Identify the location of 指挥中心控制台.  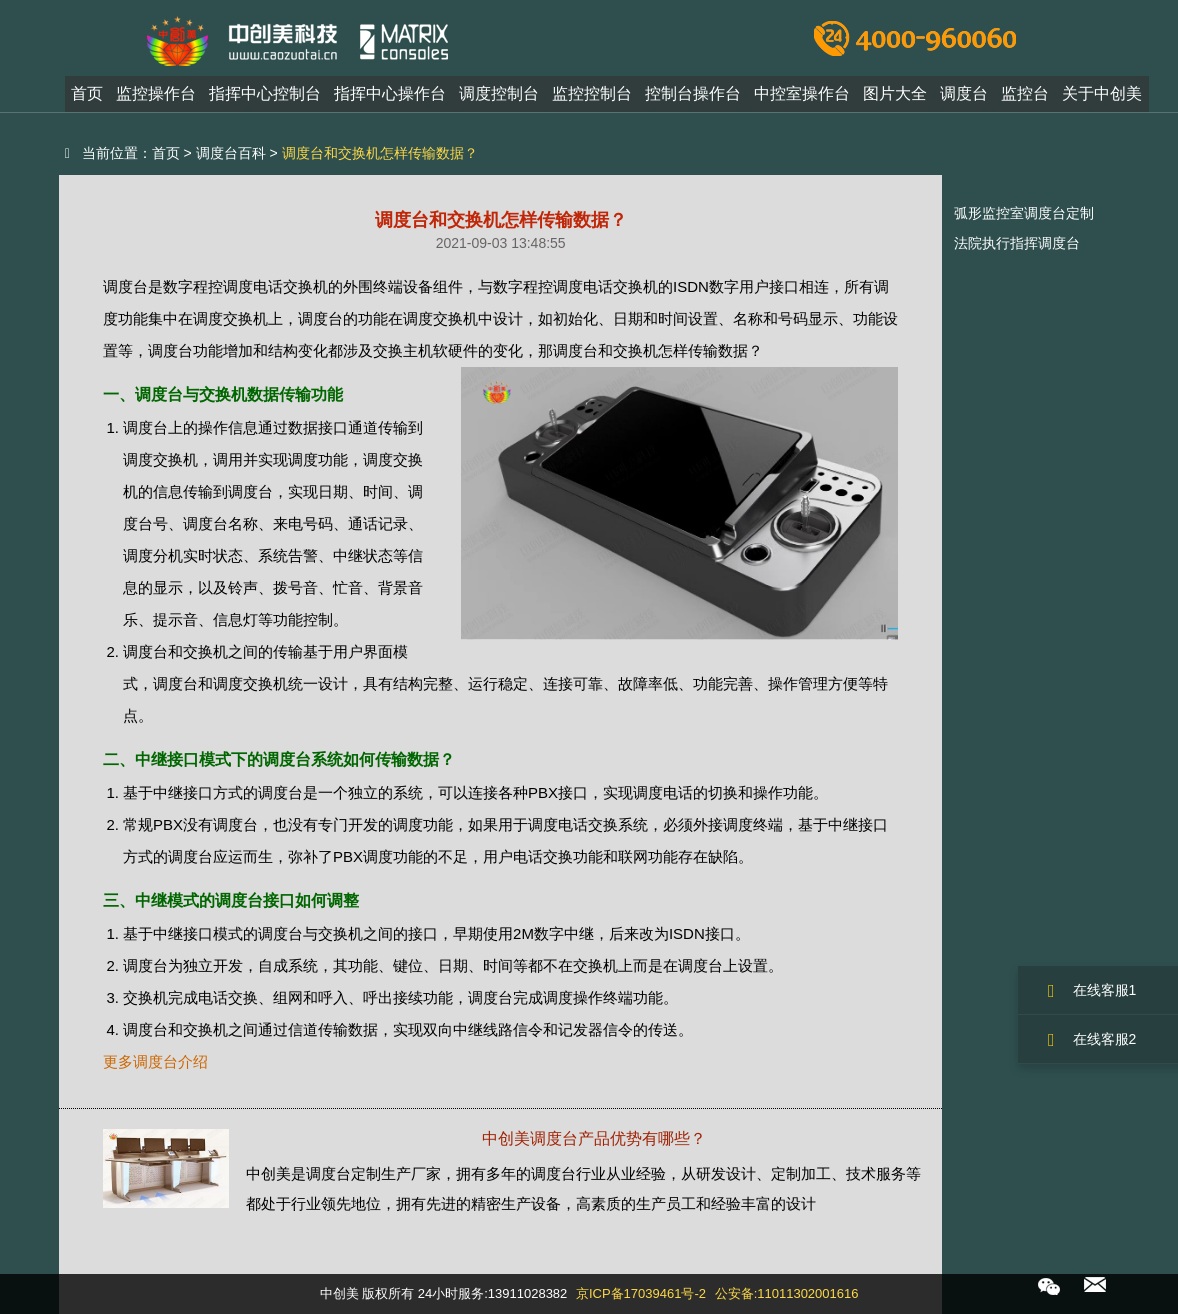
(265, 93).